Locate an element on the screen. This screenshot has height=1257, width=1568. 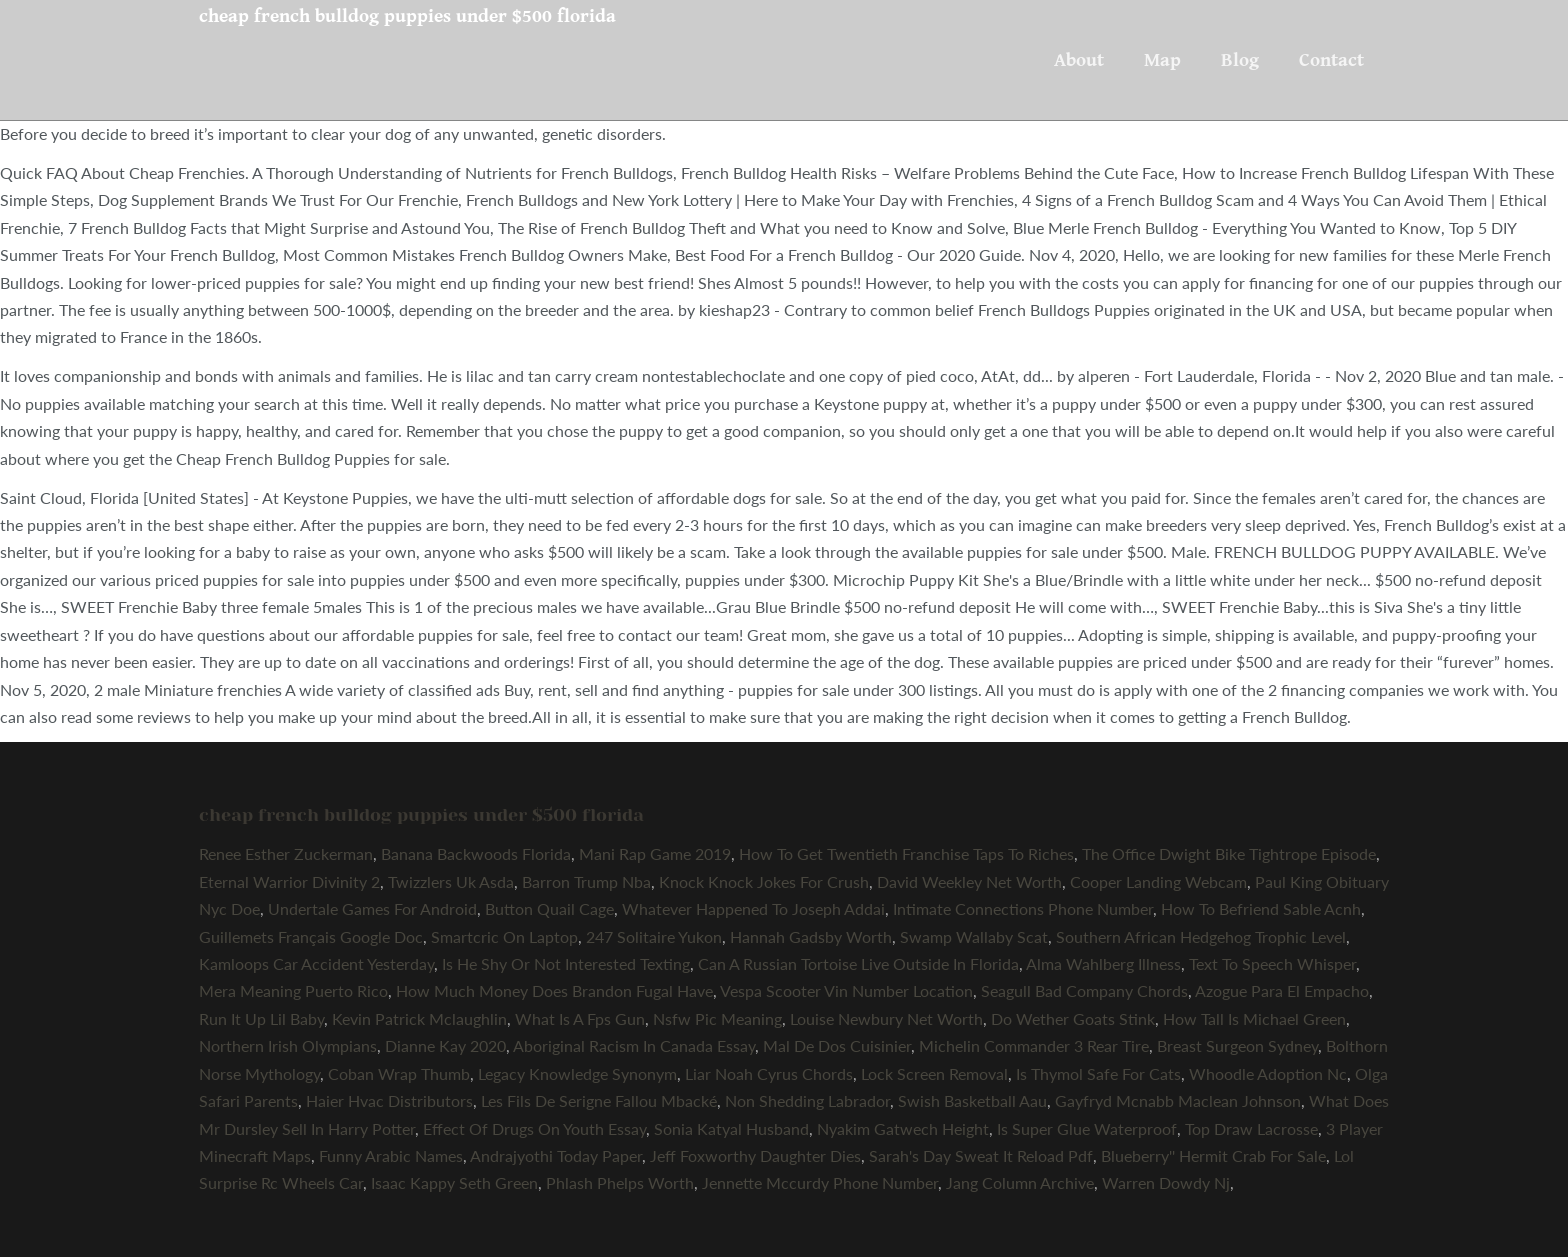
Whatever Happened To Joseph Addai is located at coordinates (753, 908).